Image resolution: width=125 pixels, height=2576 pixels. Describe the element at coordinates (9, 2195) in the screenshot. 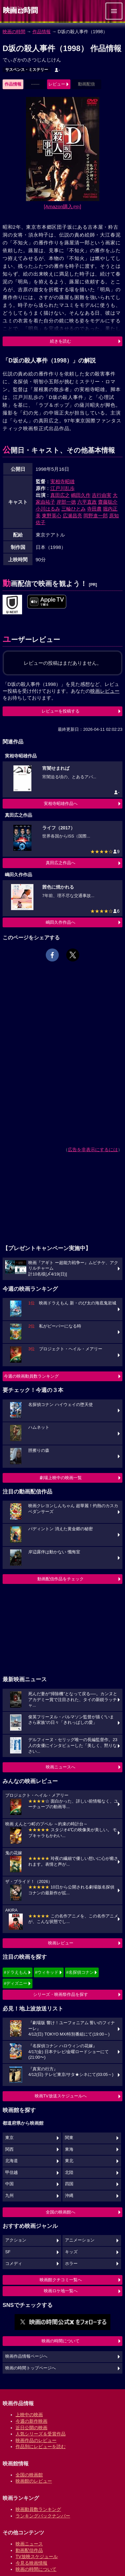

I see `九州` at that location.